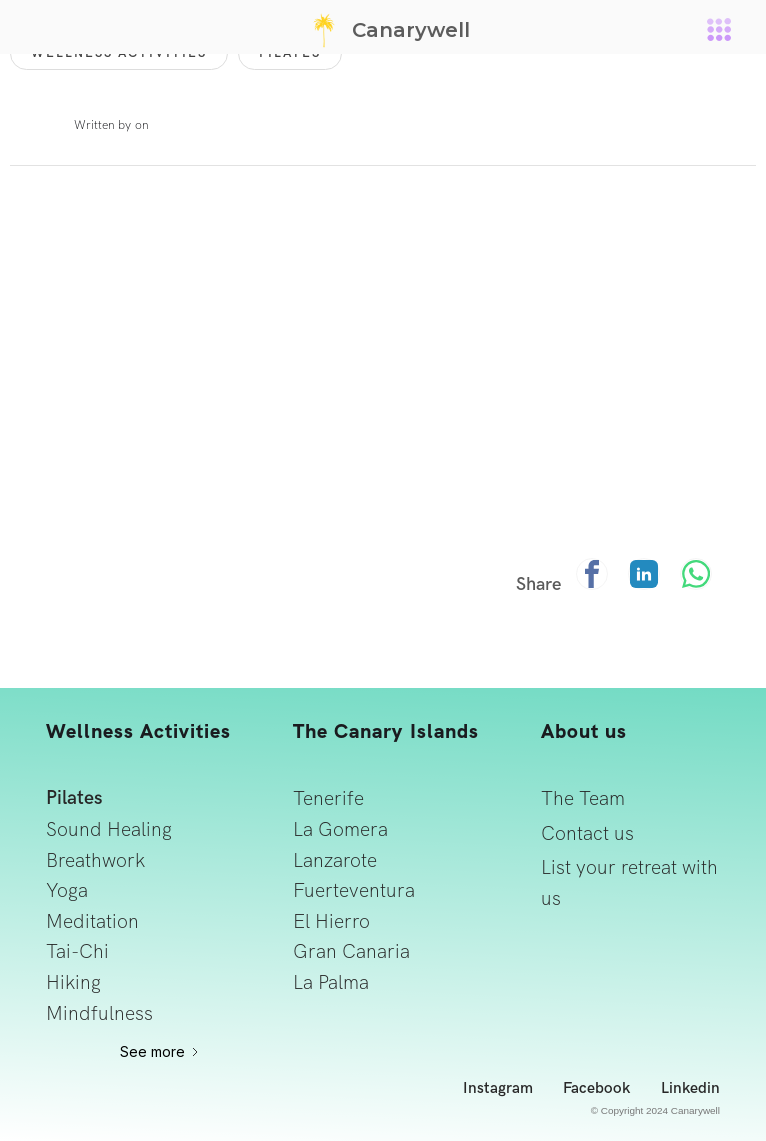 This screenshot has width=766, height=1141. I want to click on La Gomera, so click(340, 829).